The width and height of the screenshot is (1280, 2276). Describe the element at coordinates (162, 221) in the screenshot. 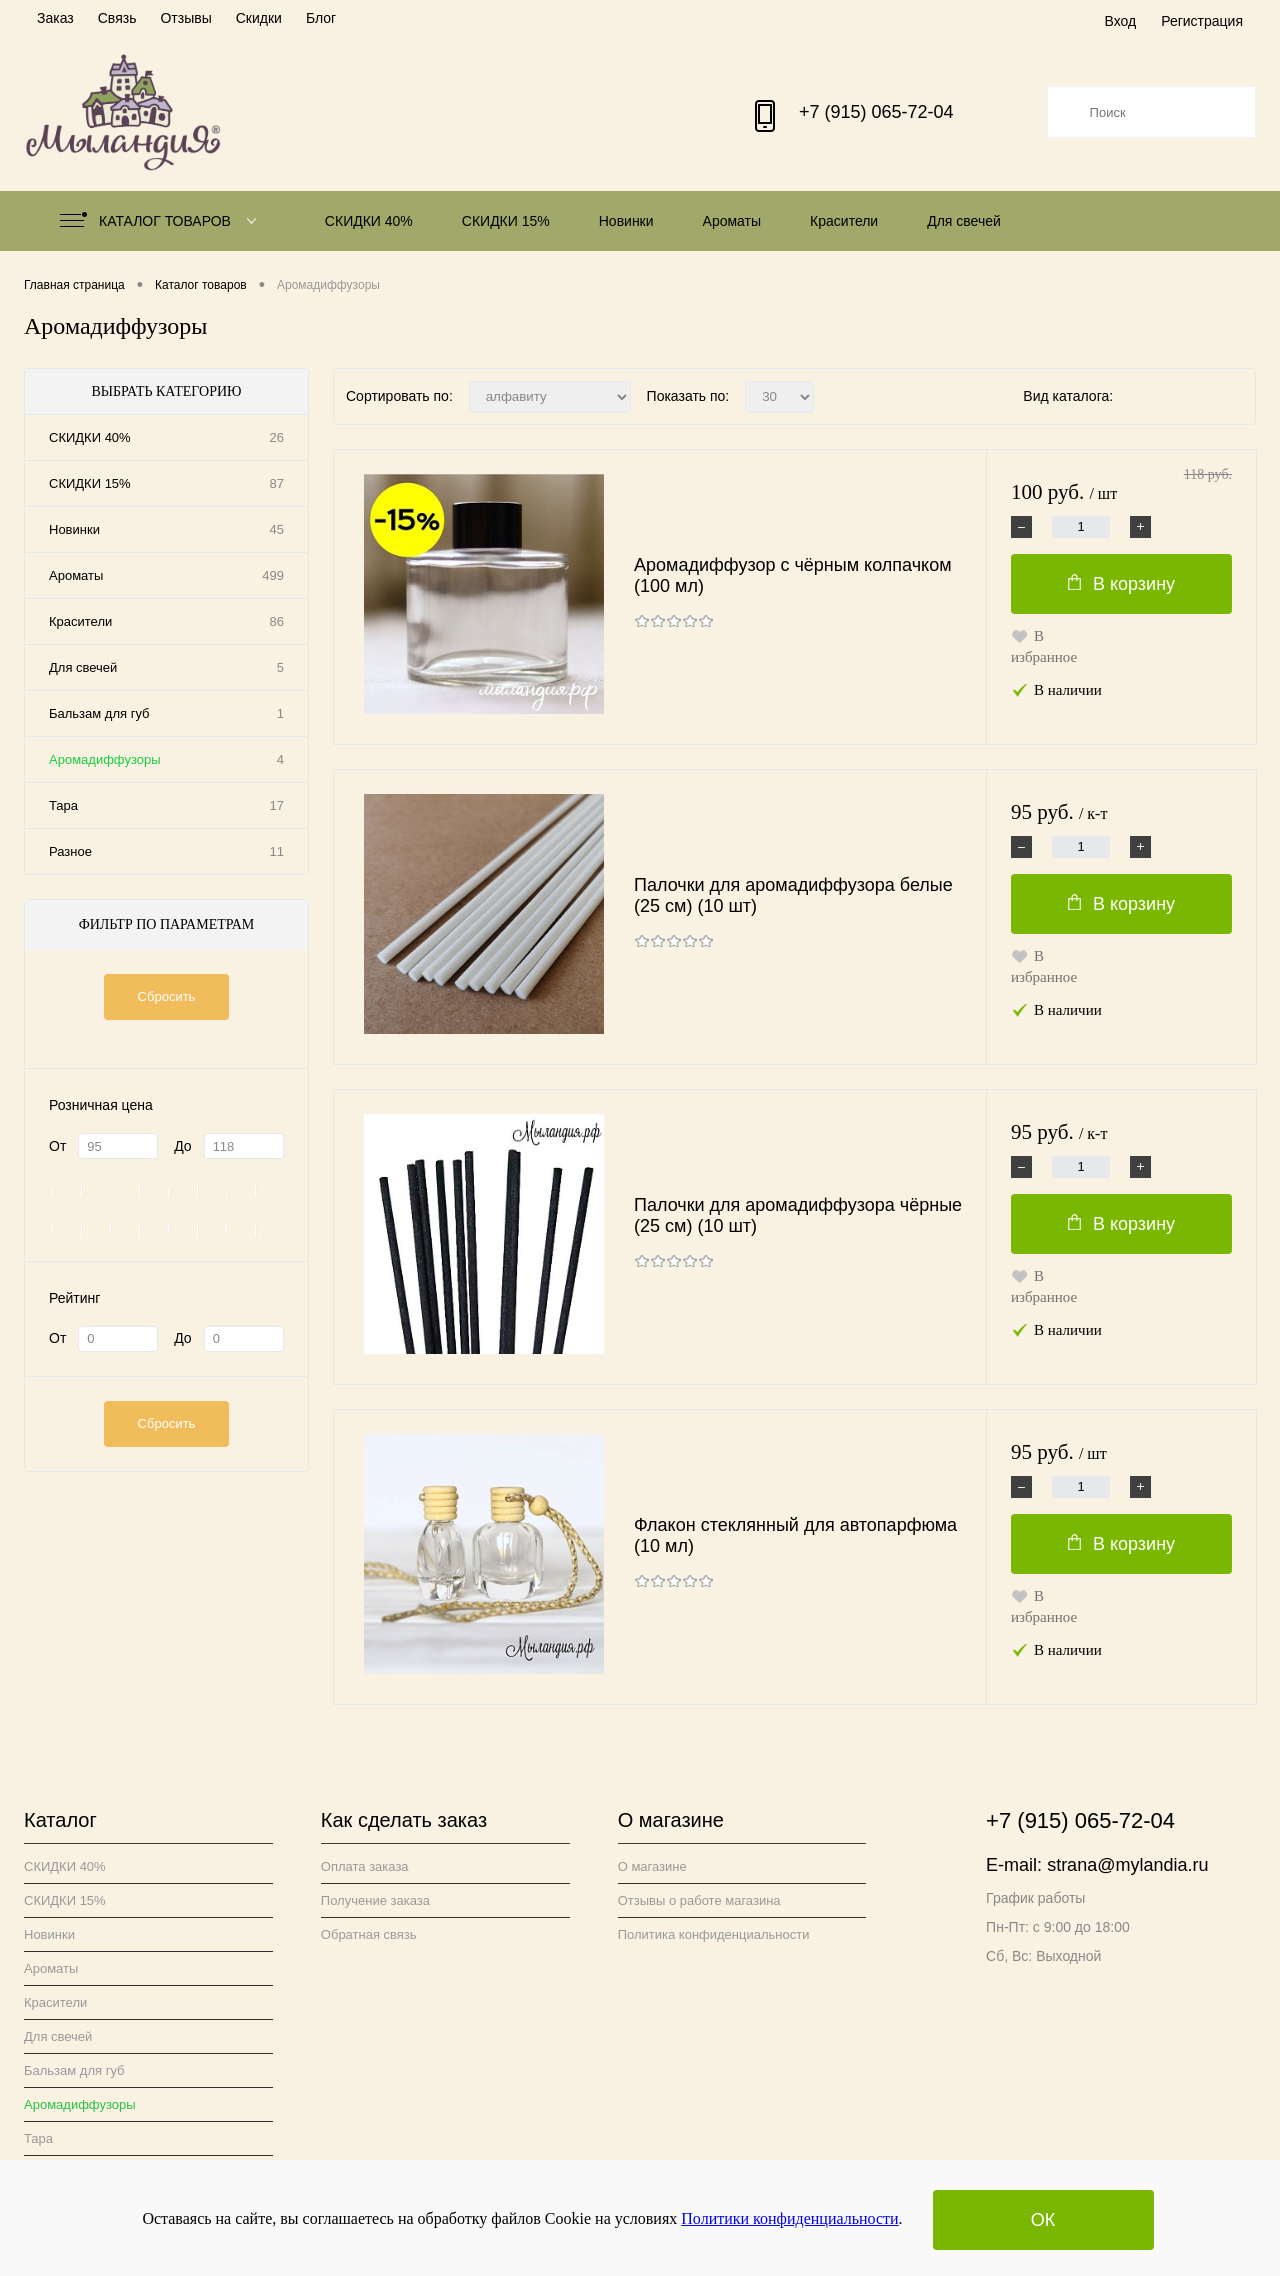

I see `Каталог товаров` at that location.